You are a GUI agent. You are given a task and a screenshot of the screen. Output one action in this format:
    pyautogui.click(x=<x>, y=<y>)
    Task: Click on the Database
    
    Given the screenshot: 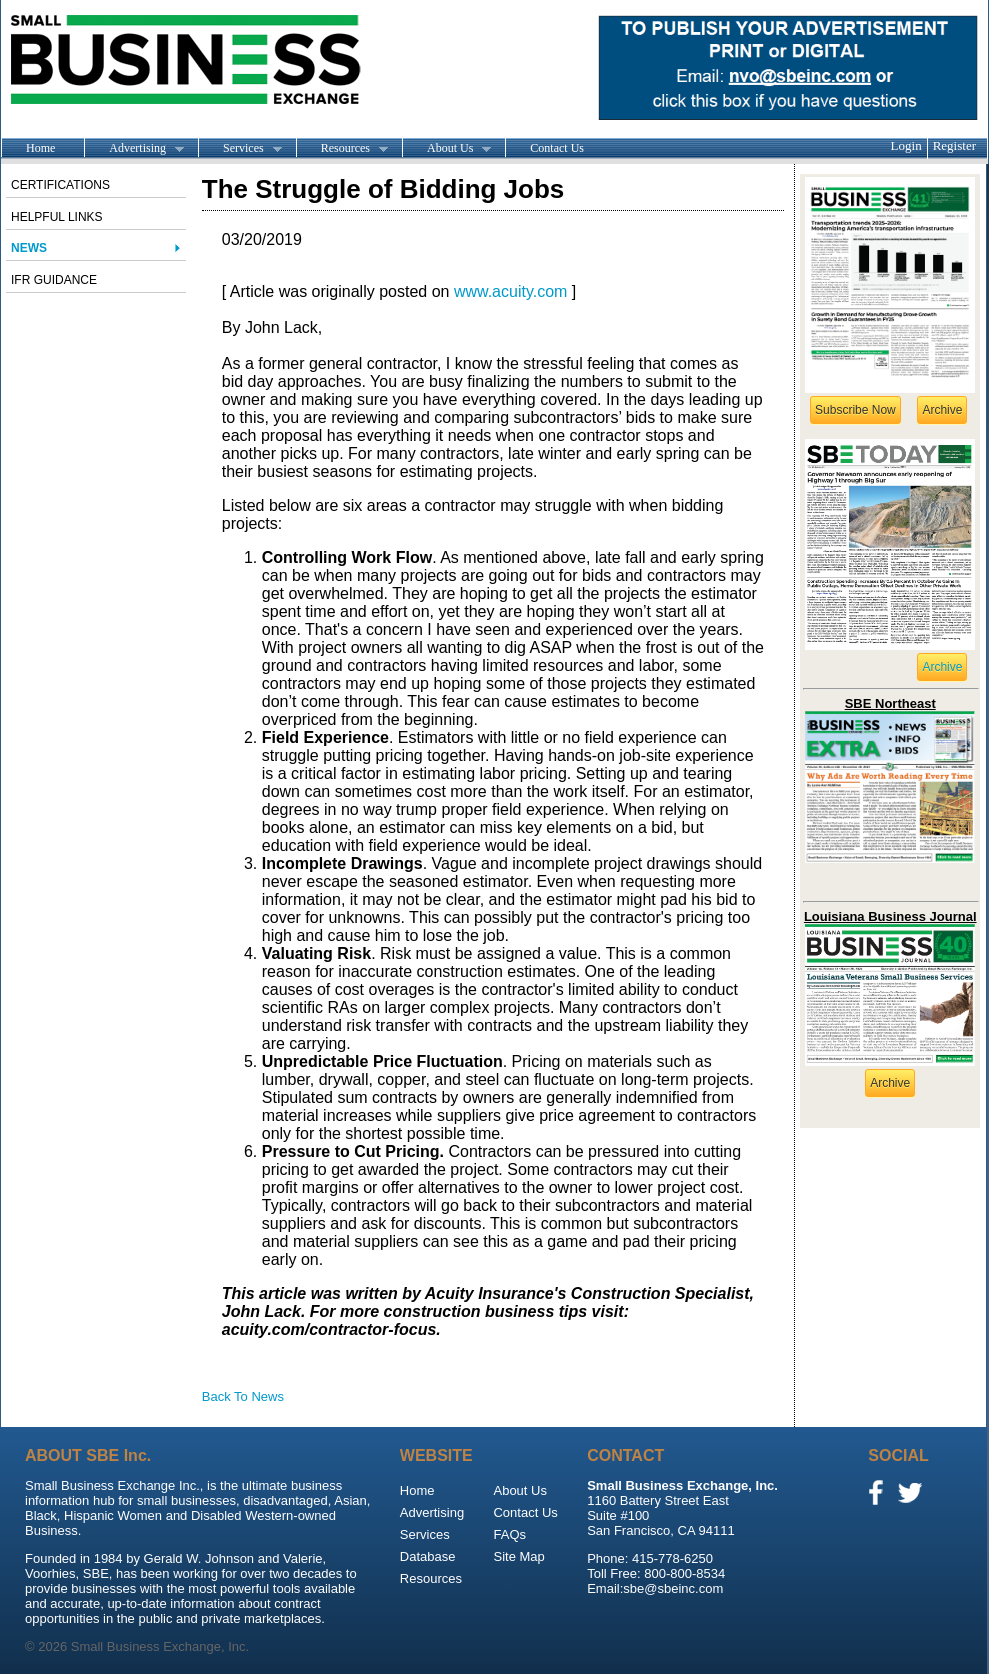 What is the action you would take?
    pyautogui.click(x=428, y=1556)
    